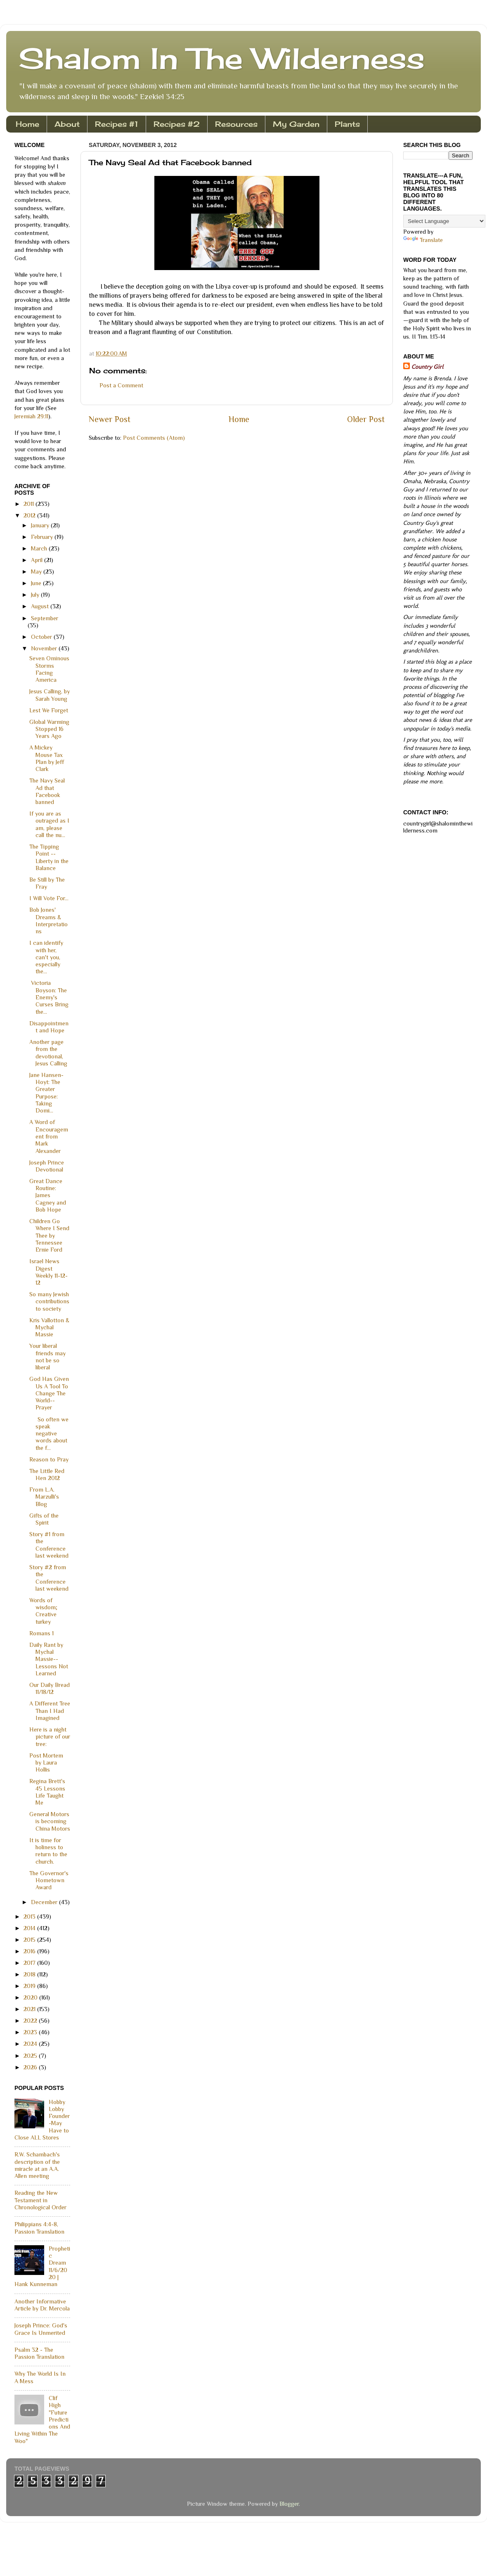 This screenshot has height=2576, width=487. Describe the element at coordinates (49, 1459) in the screenshot. I see `Reason to Pray` at that location.